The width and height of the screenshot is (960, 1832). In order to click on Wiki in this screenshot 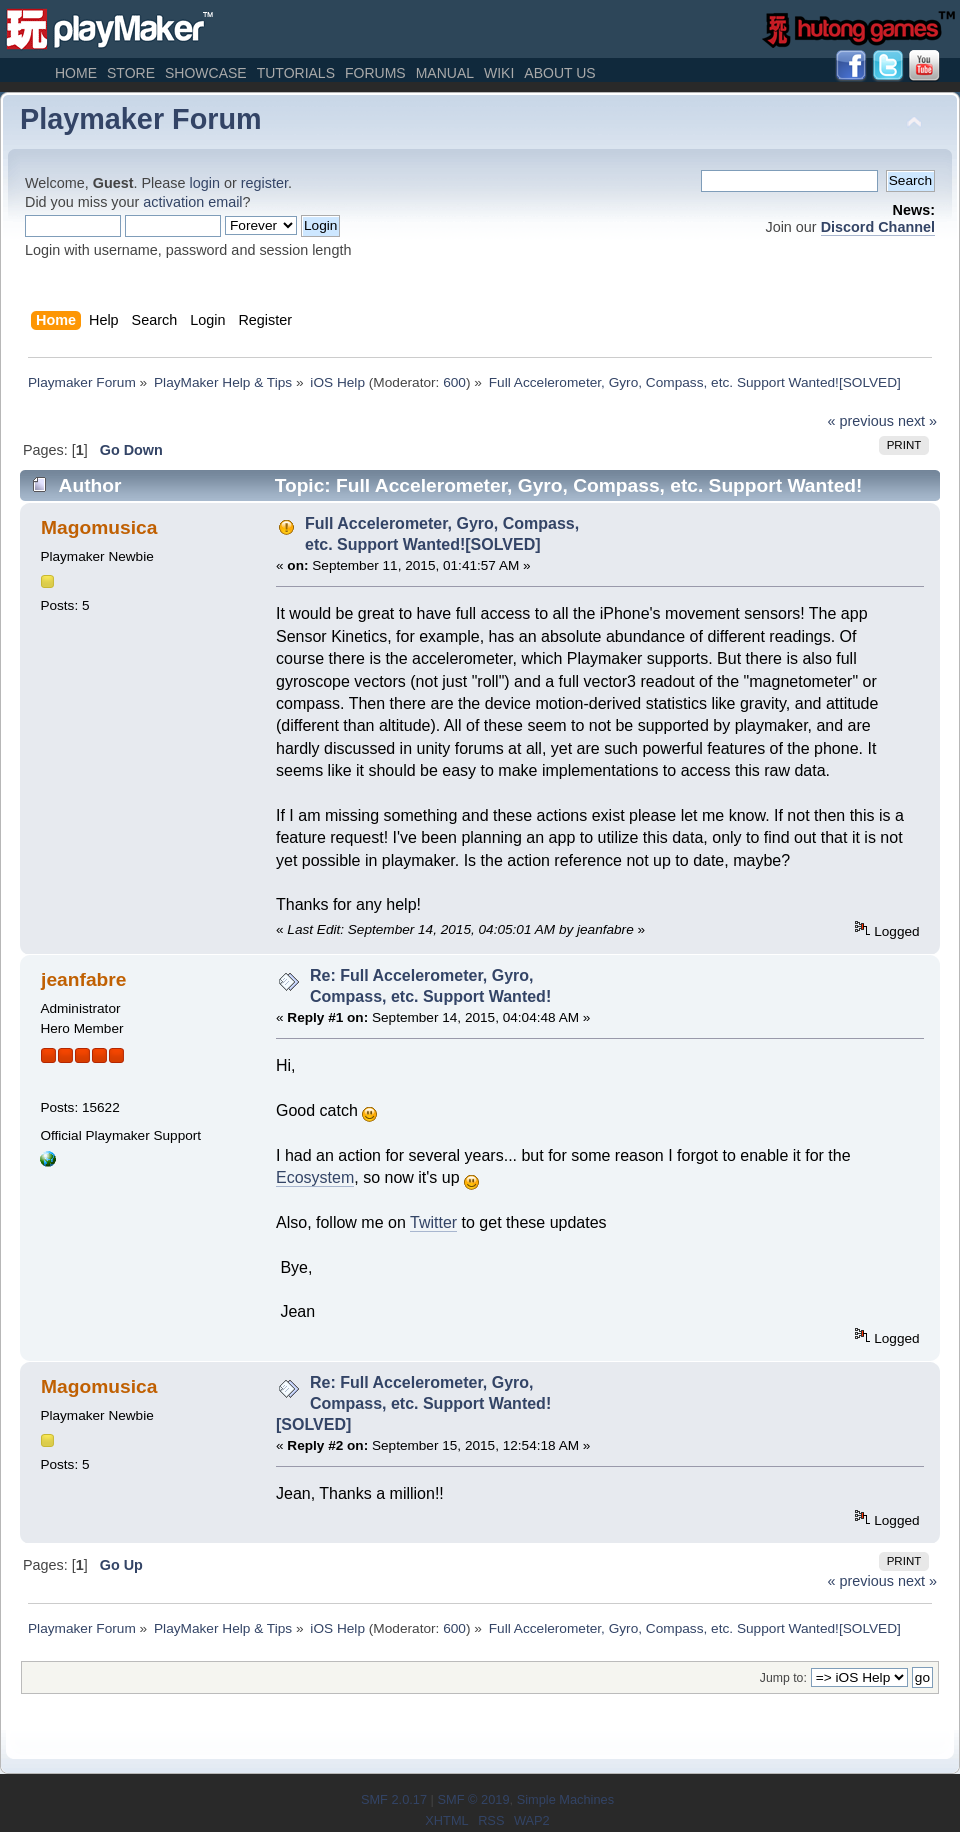, I will do `click(499, 73)`.